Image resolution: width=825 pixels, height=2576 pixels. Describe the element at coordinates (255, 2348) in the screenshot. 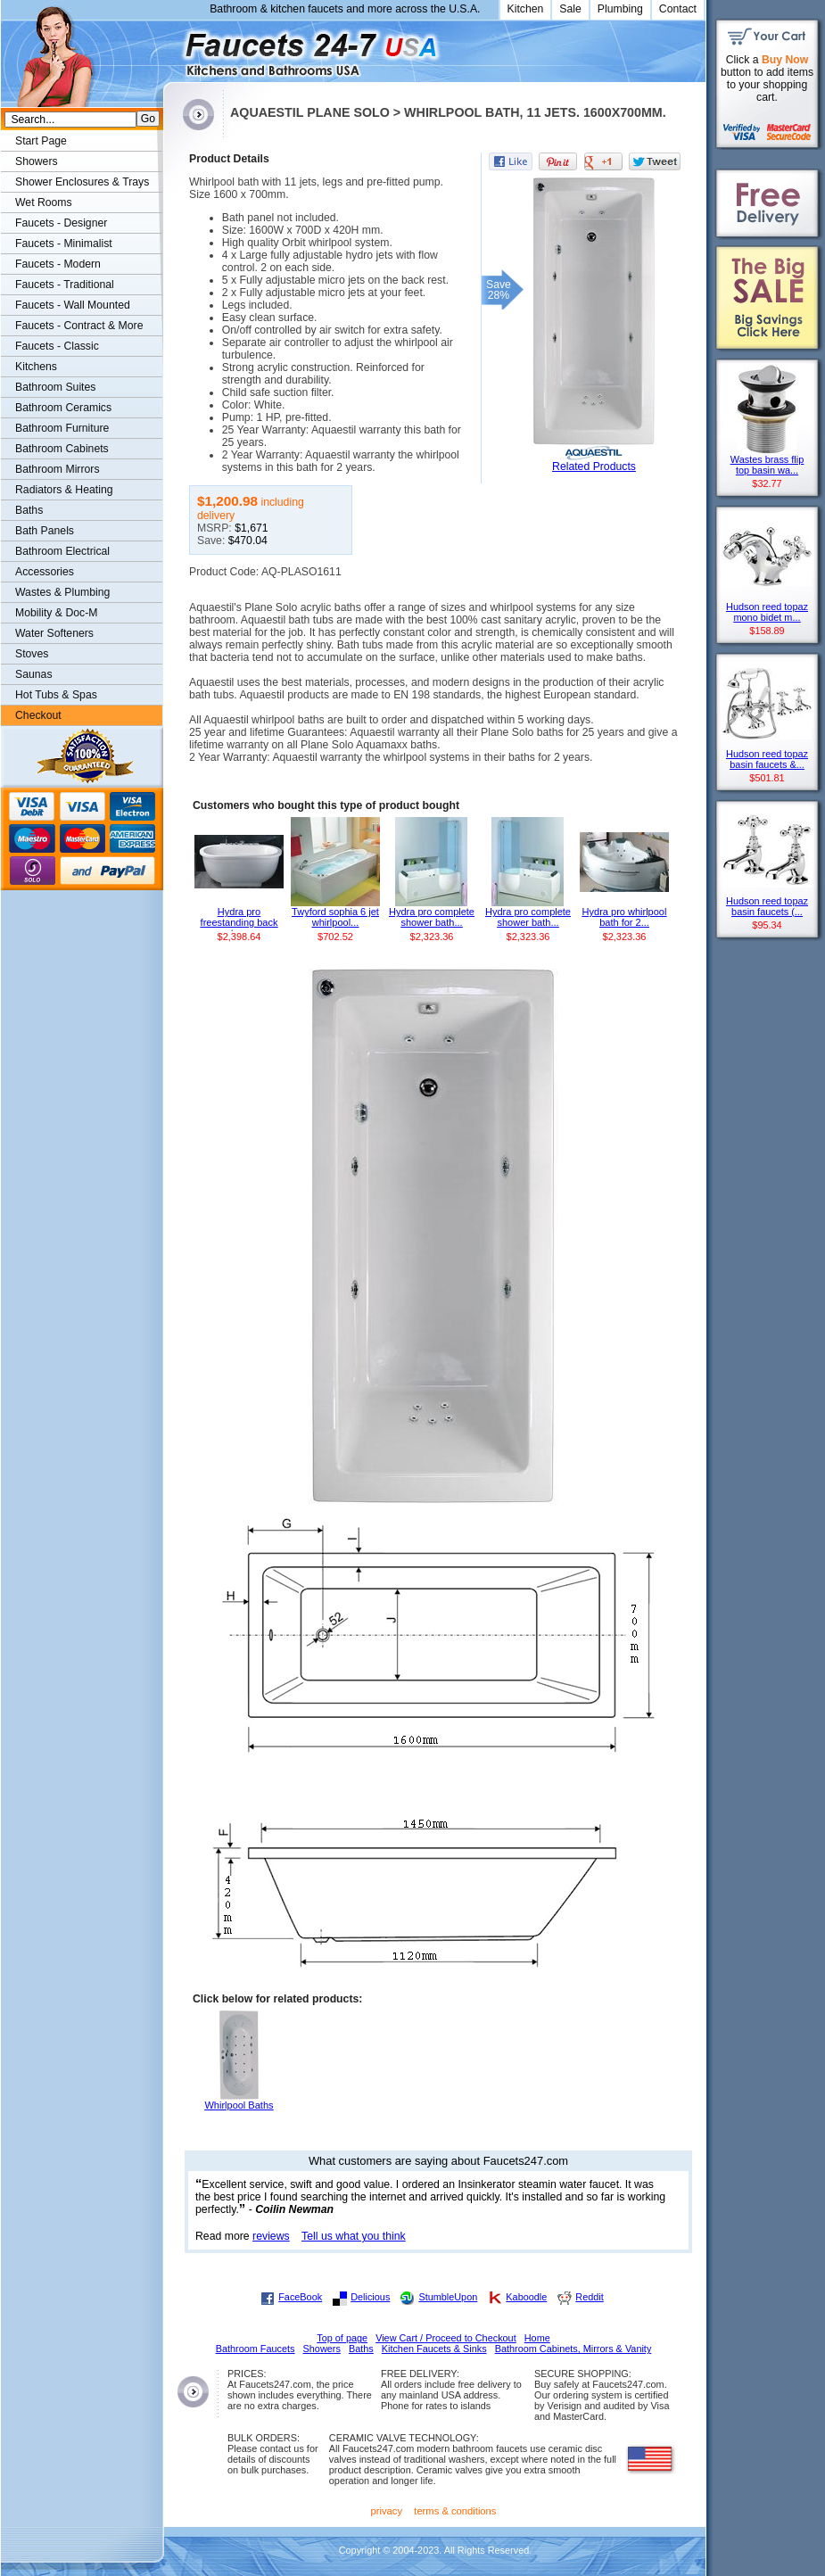

I see `Bathroom Faucets` at that location.